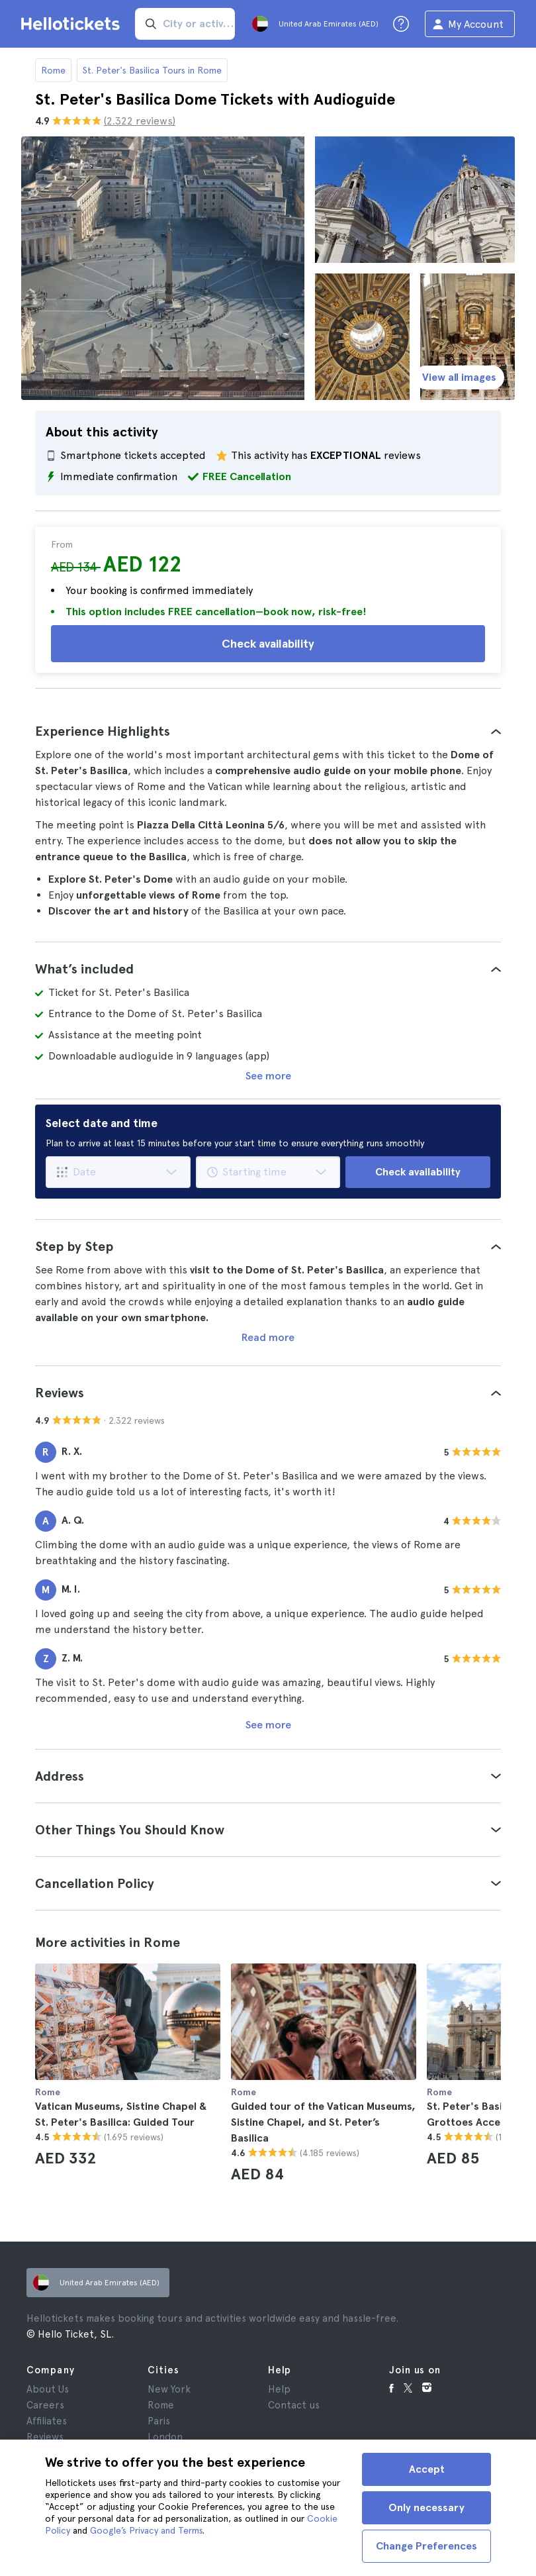 The height and width of the screenshot is (2576, 536). I want to click on [button], so click(268, 731).